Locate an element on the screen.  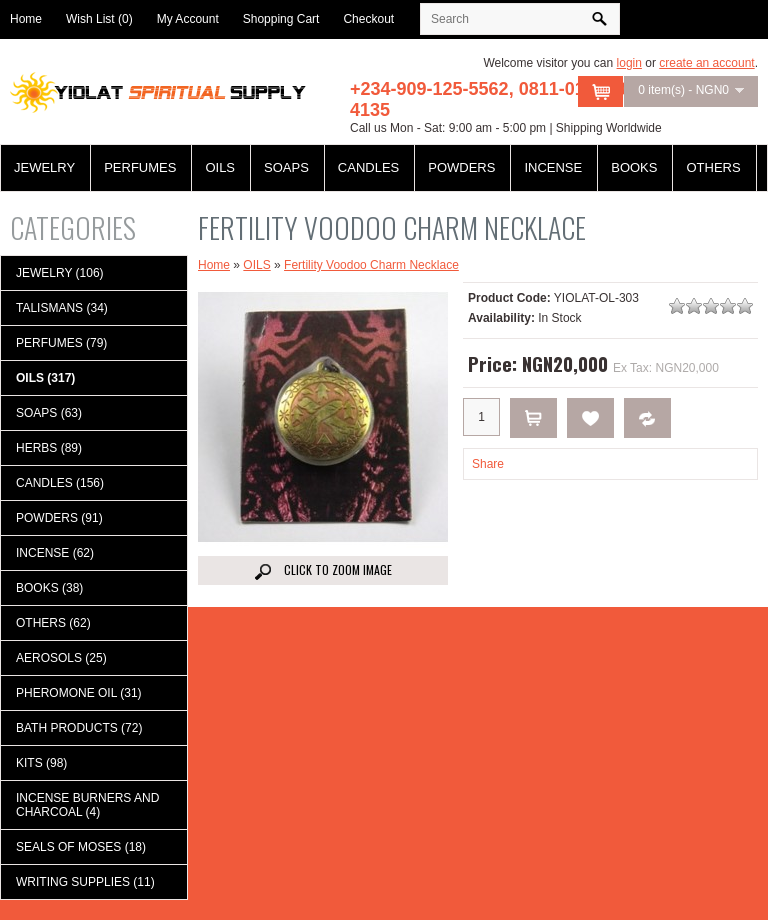
Share is located at coordinates (488, 464).